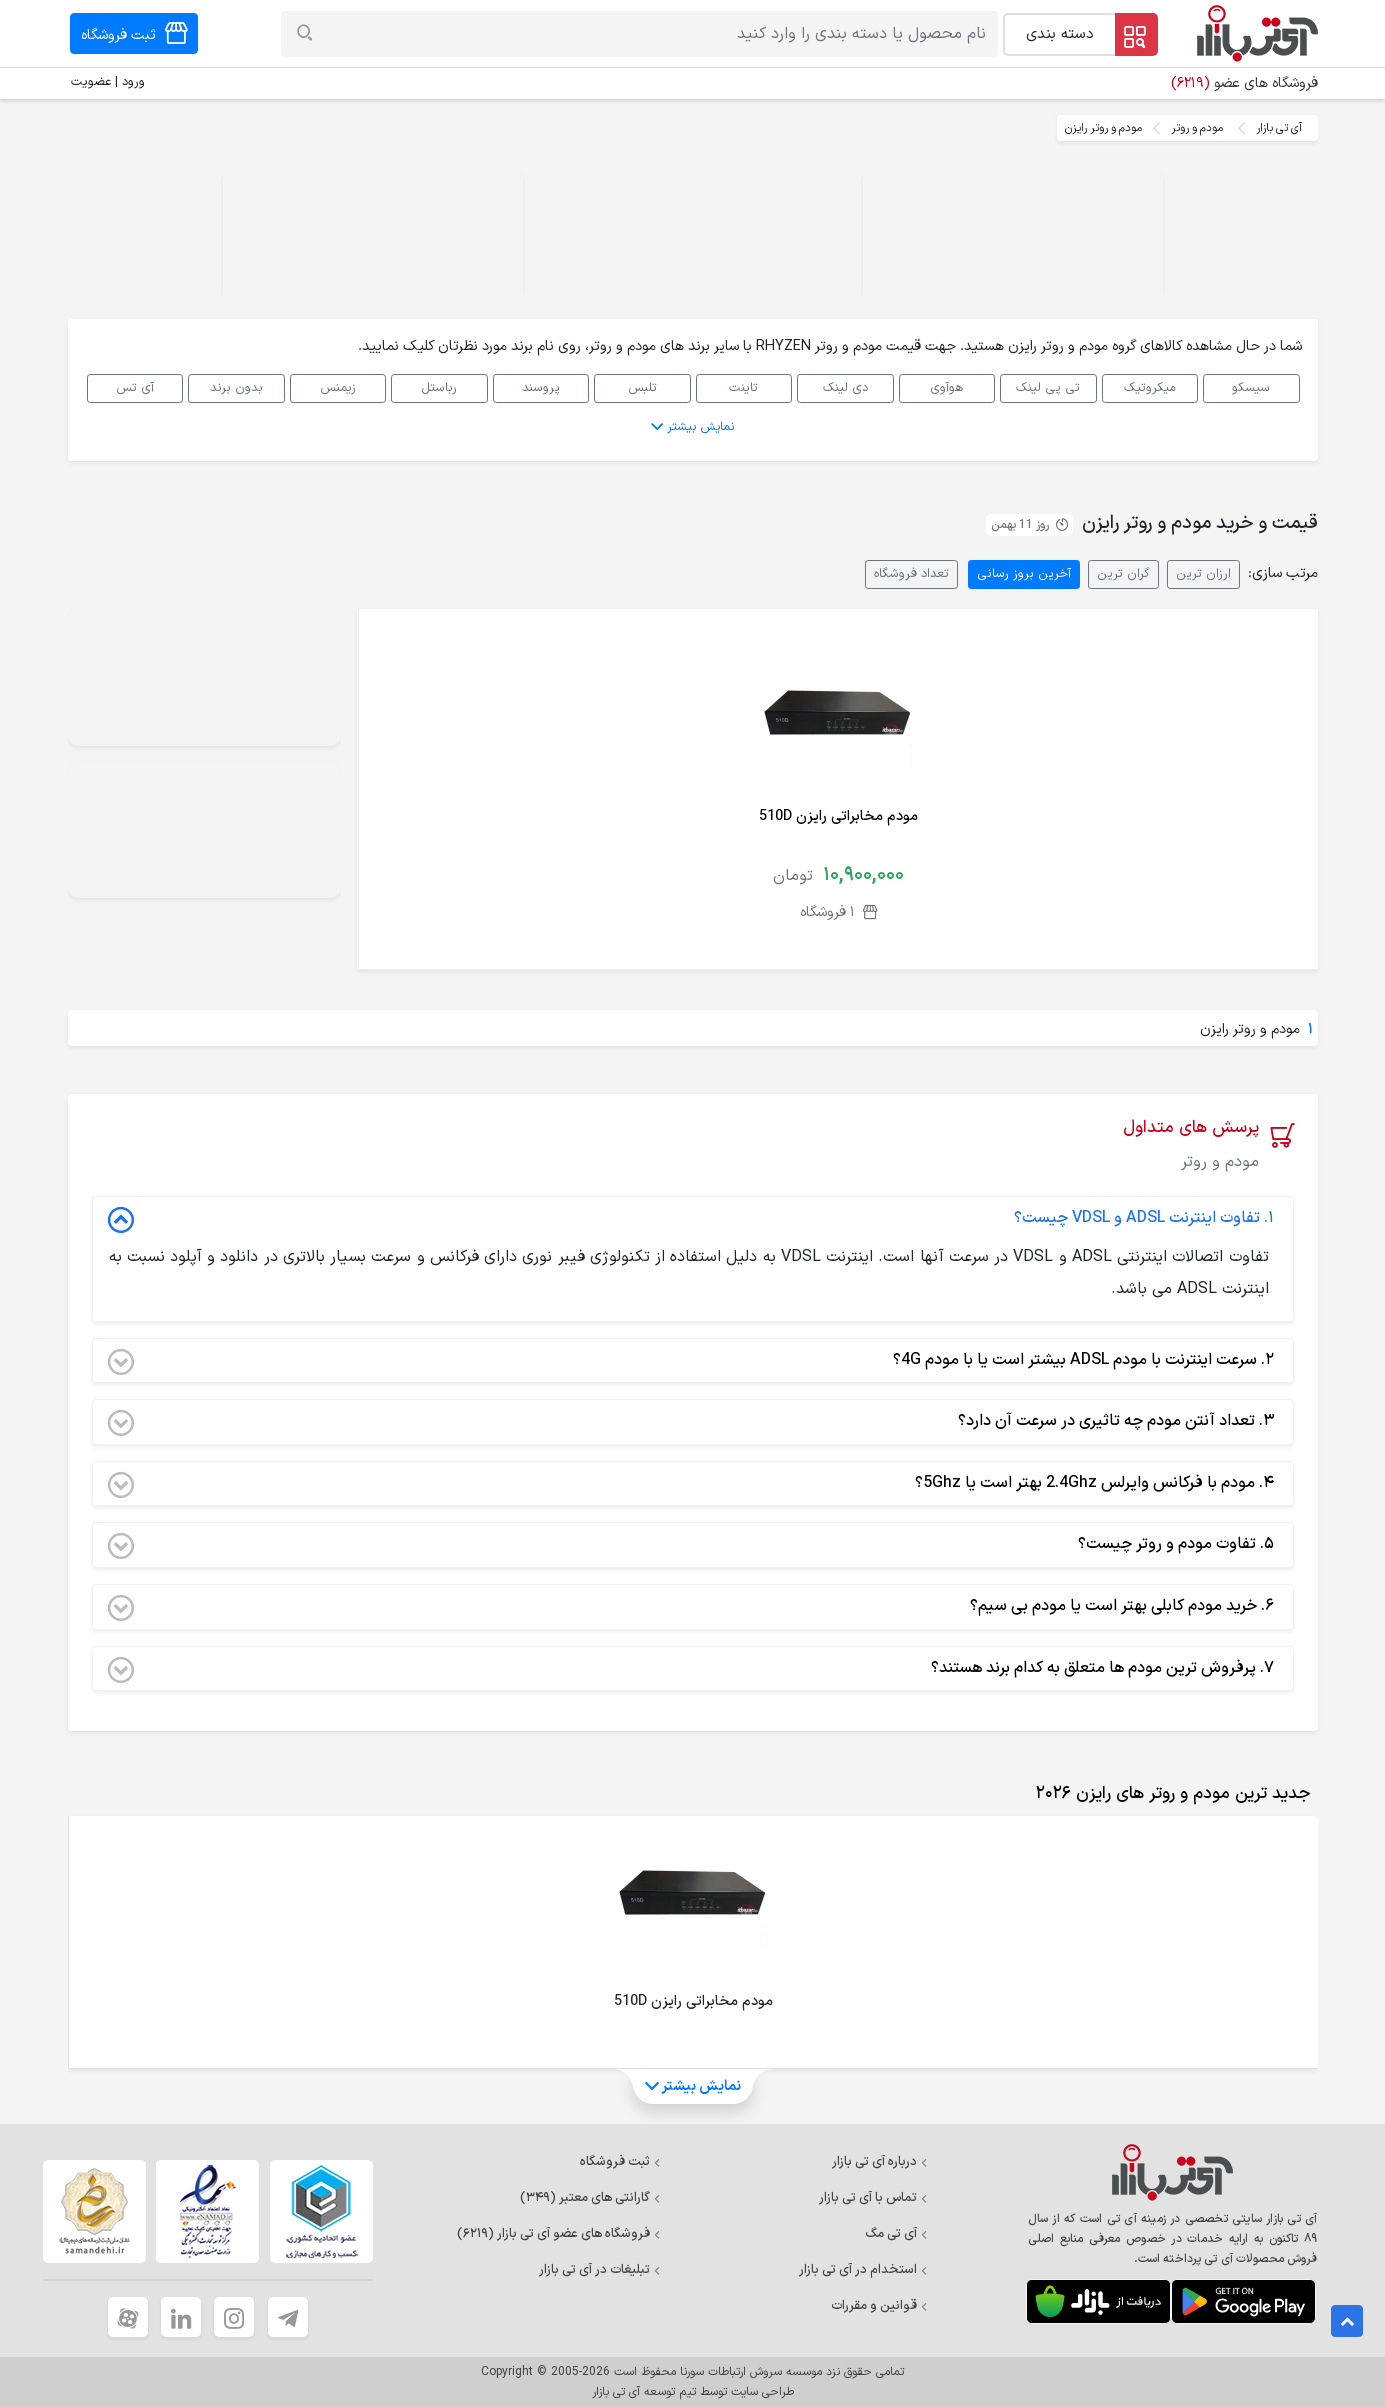  What do you see at coordinates (1013, 245) in the screenshot?
I see `Your browser does not support the video tag.` at bounding box center [1013, 245].